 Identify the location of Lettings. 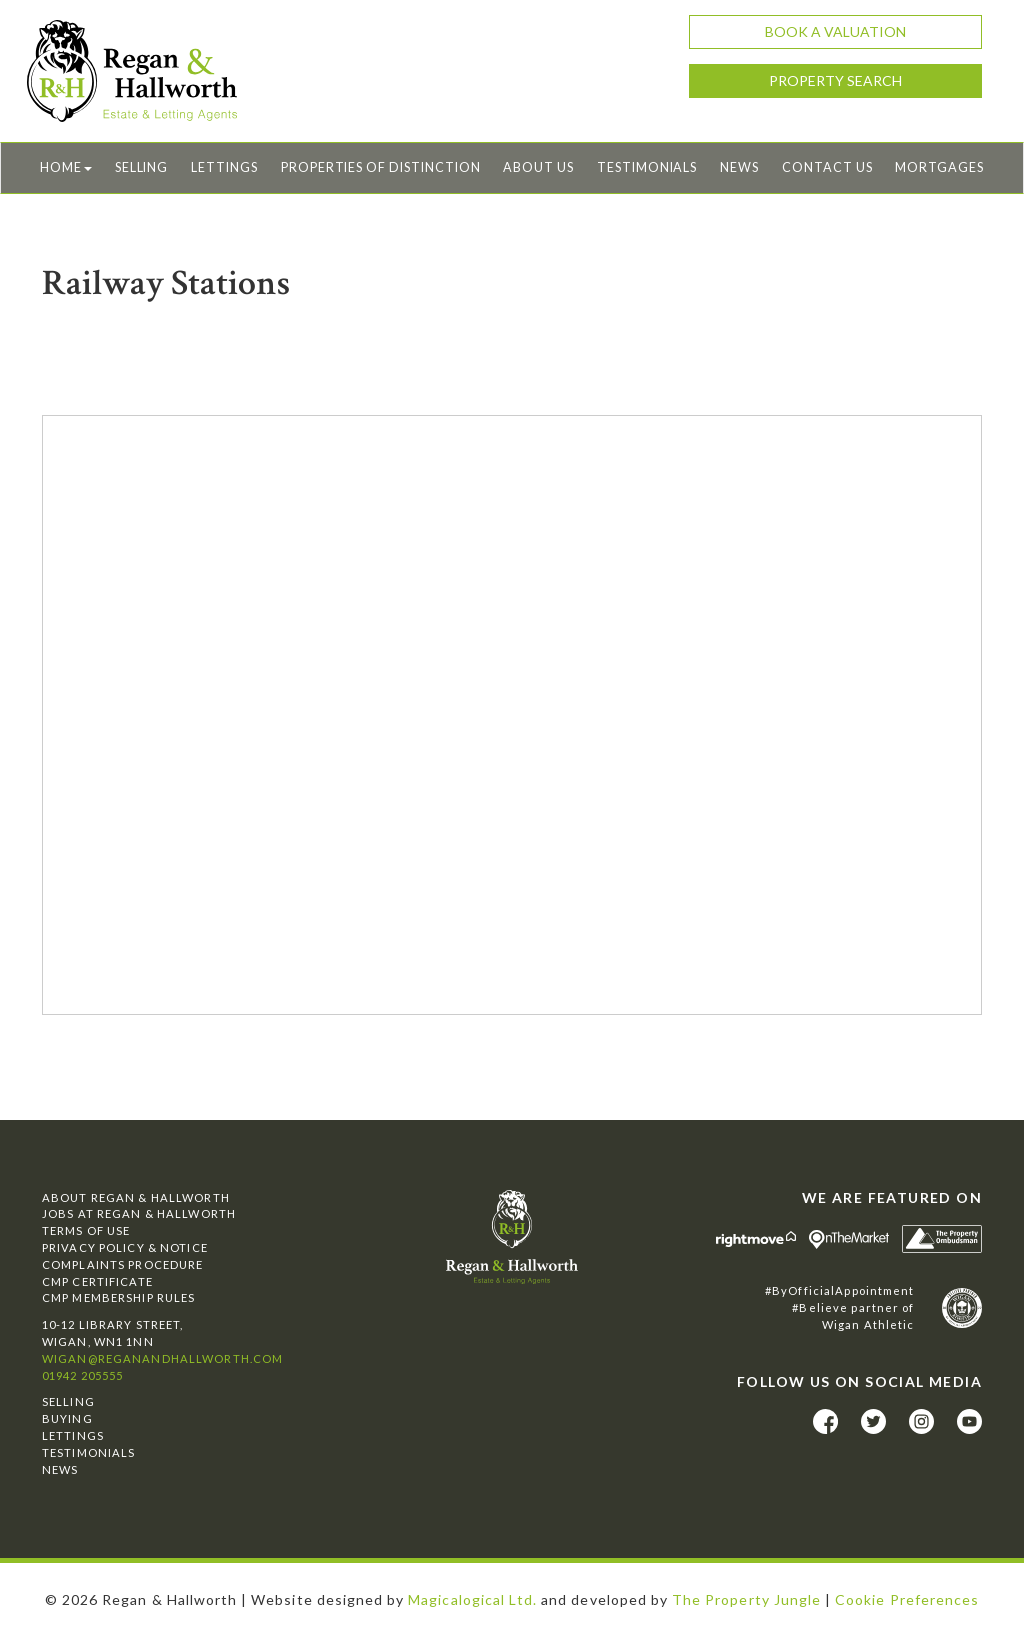
(224, 167).